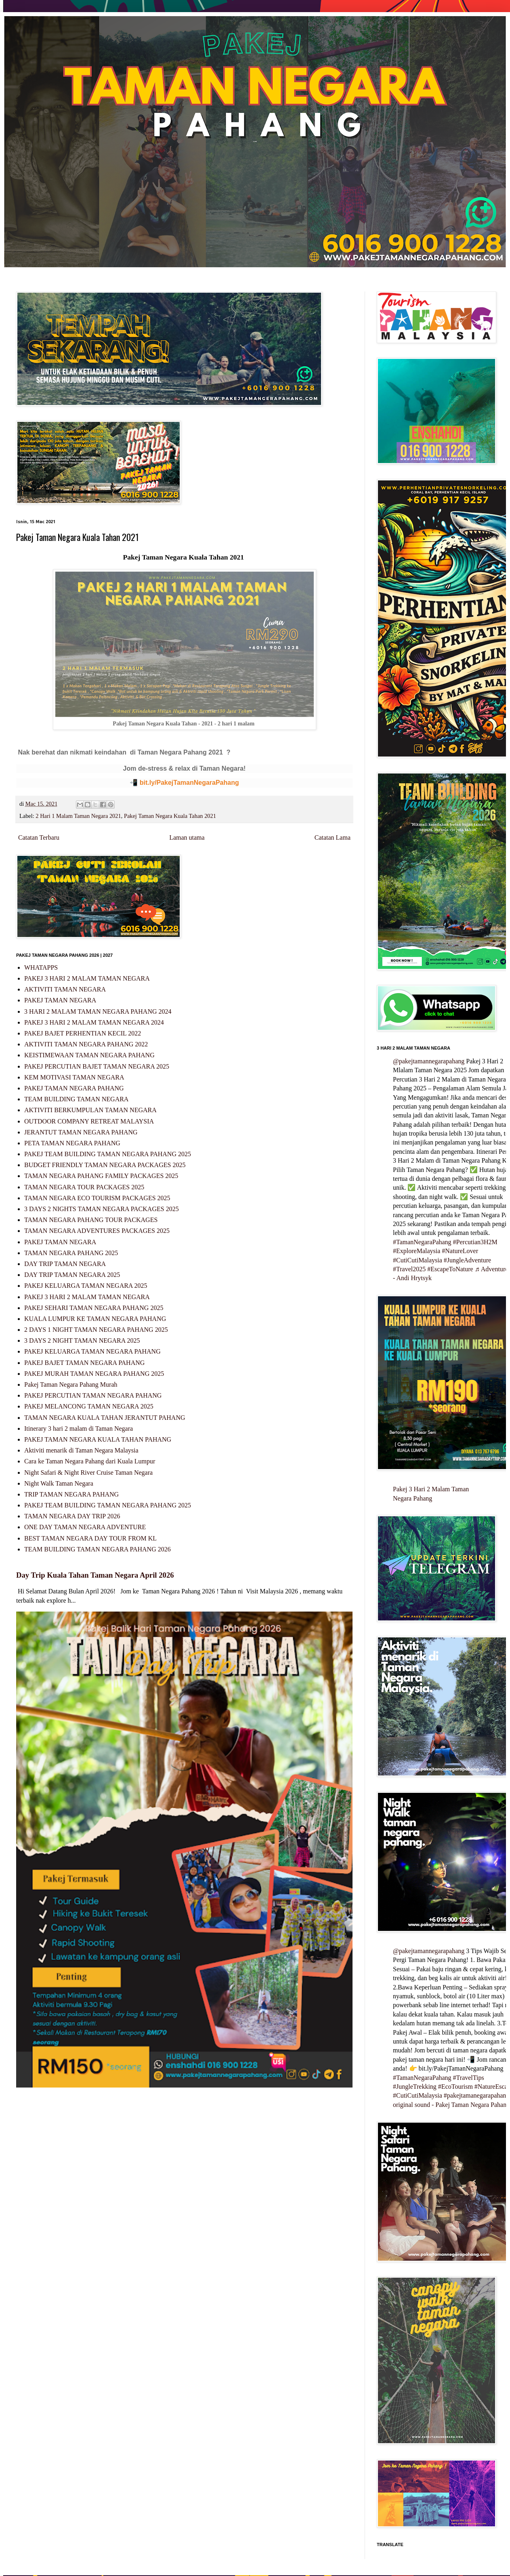 This screenshot has height=2576, width=510. What do you see at coordinates (92, 1351) in the screenshot?
I see `PAKEJ KELUARGA TAMAN NEGARA PAHANG` at bounding box center [92, 1351].